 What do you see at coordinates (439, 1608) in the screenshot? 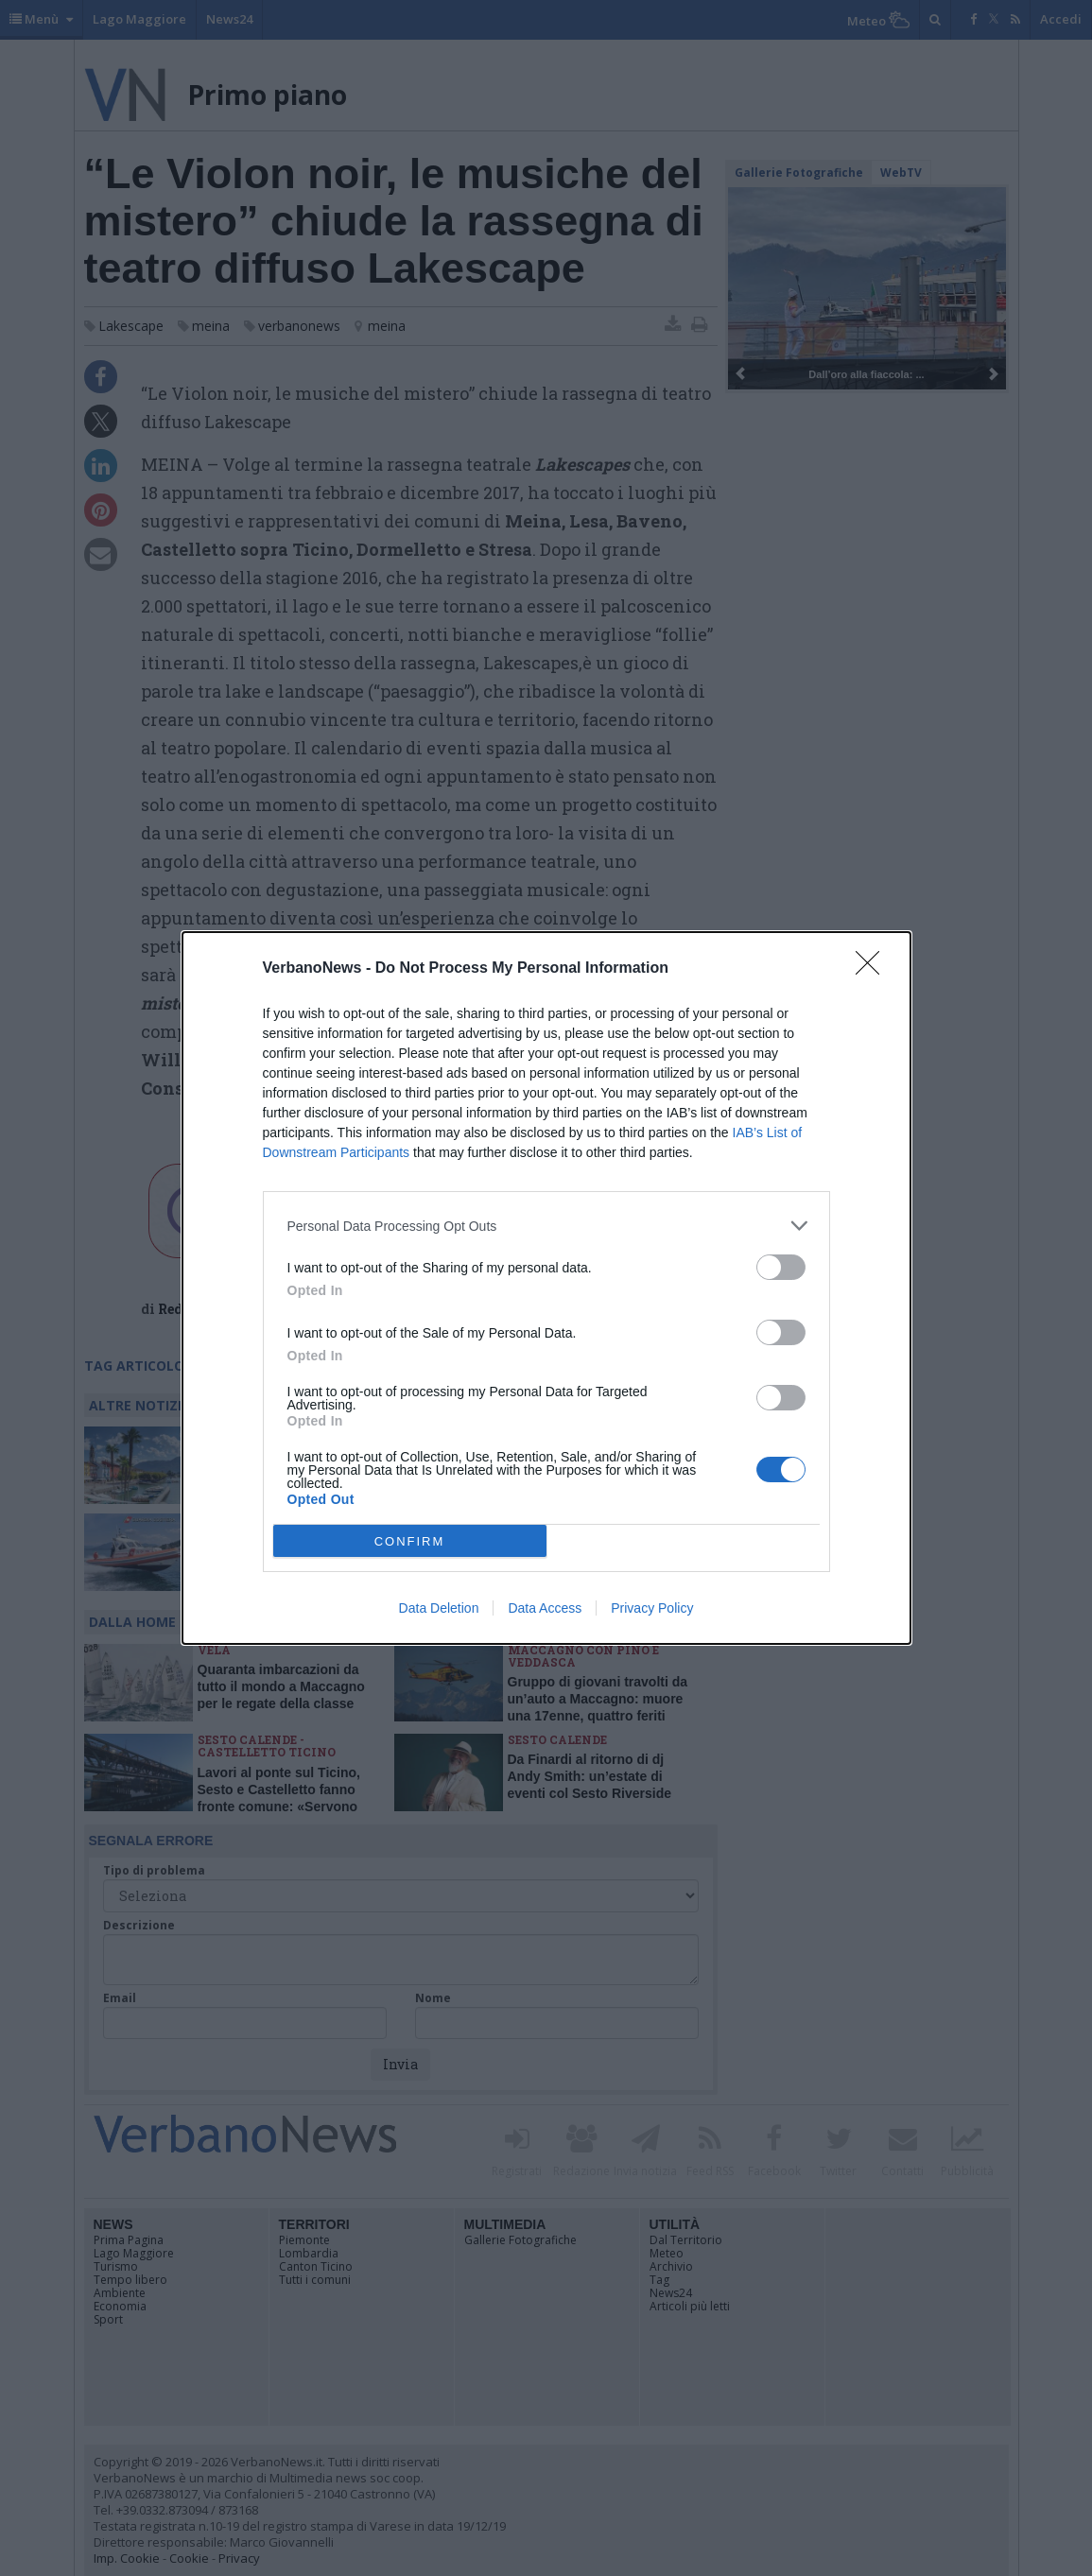
I see `Data Deletion` at bounding box center [439, 1608].